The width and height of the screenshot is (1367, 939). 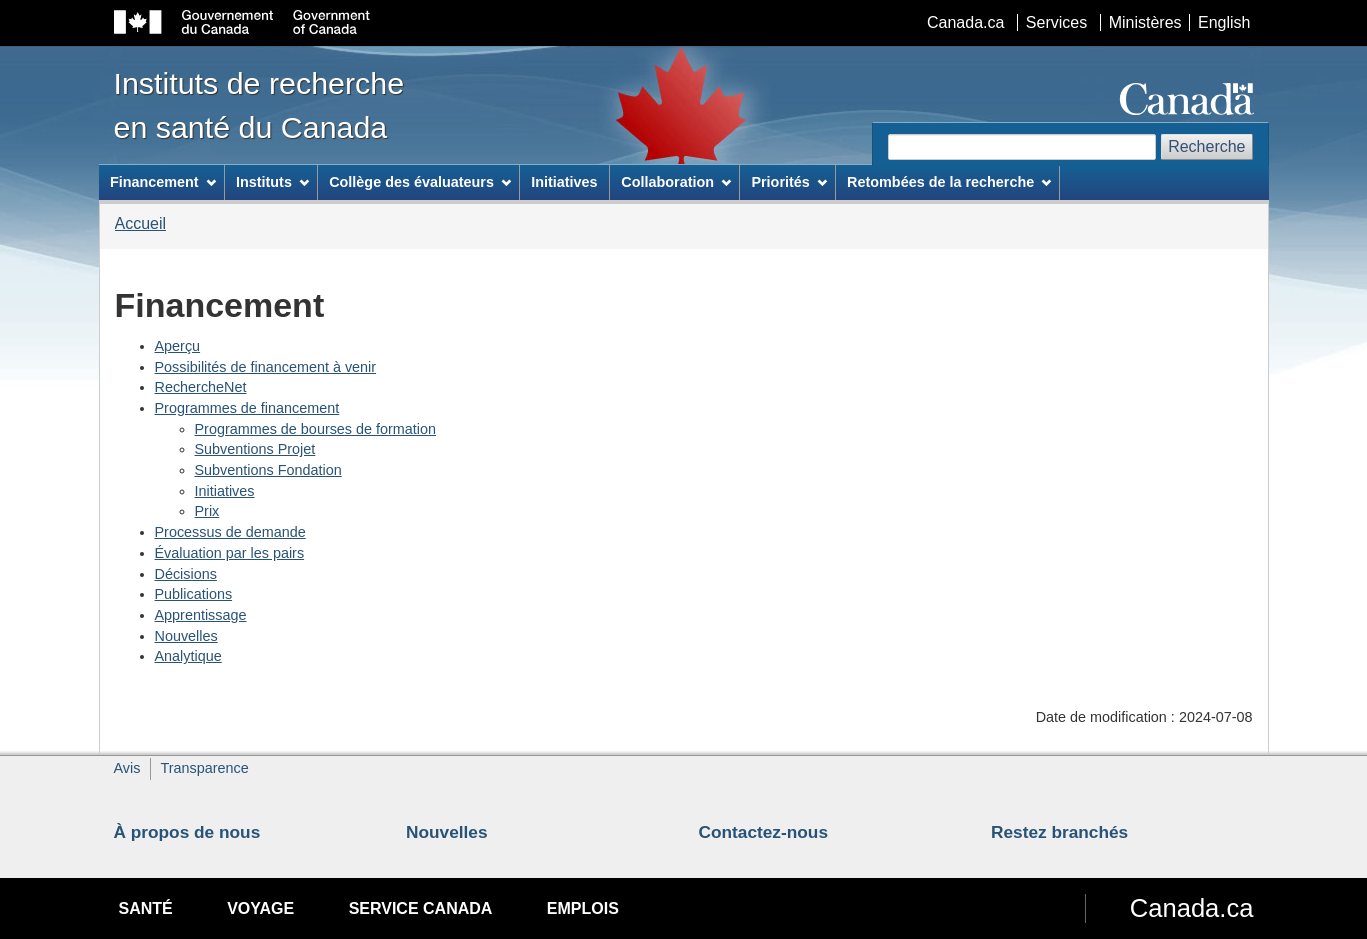 I want to click on Transparence, so click(x=204, y=768).